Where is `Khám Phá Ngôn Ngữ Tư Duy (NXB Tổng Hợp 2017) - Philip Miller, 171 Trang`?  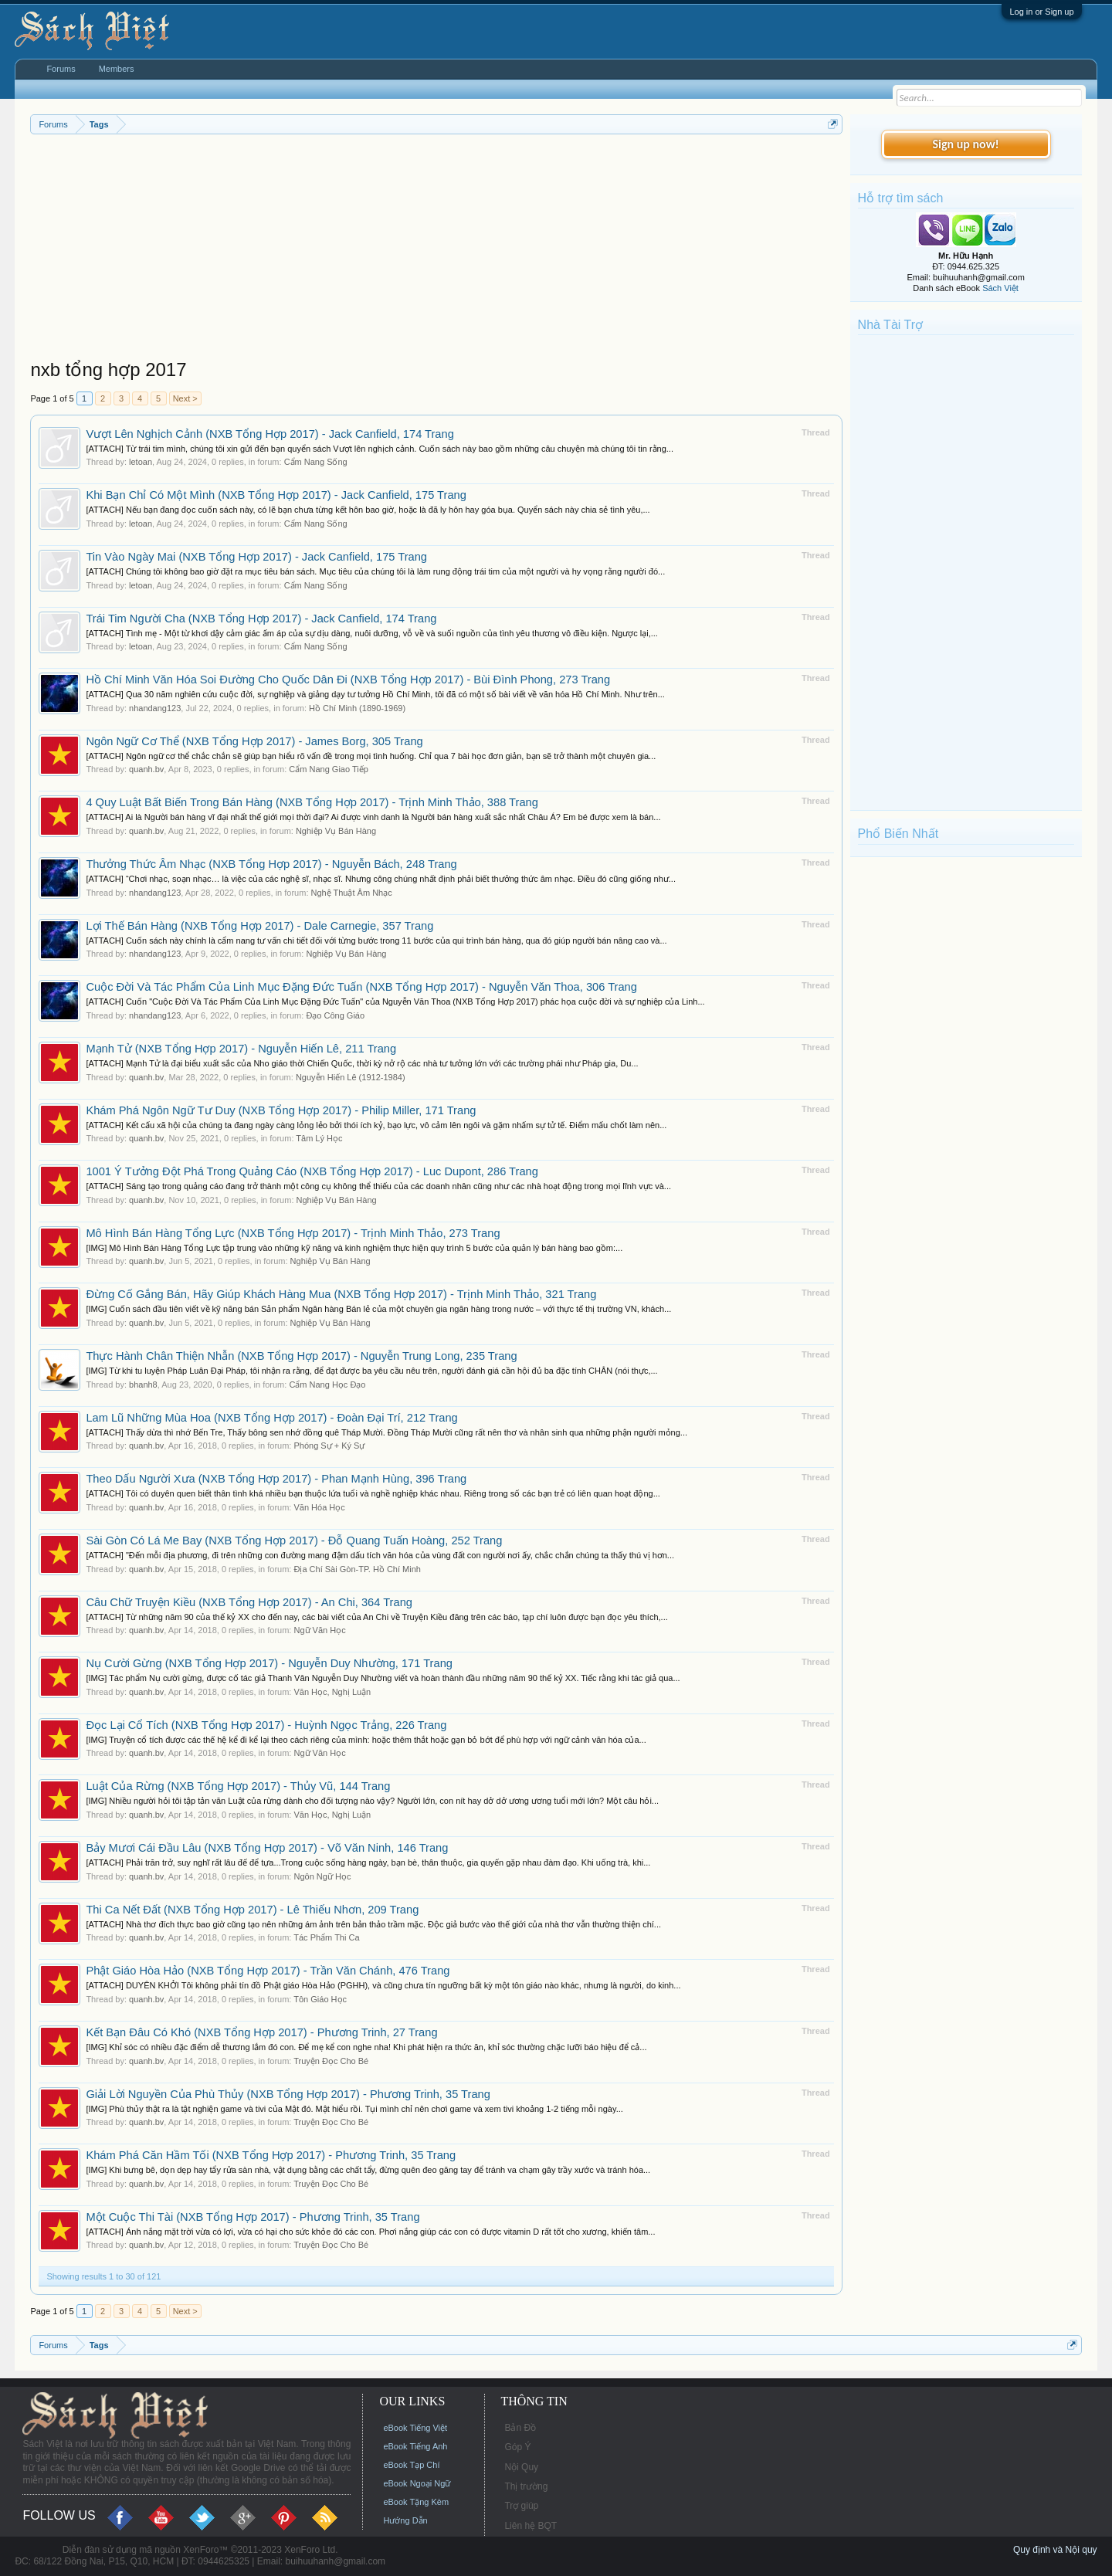
Khám Phá Ngôn Ngữ Tư Duy (NXB Tổng Hợp 2017) - Philip Miller, 171 Trang is located at coordinates (281, 1110).